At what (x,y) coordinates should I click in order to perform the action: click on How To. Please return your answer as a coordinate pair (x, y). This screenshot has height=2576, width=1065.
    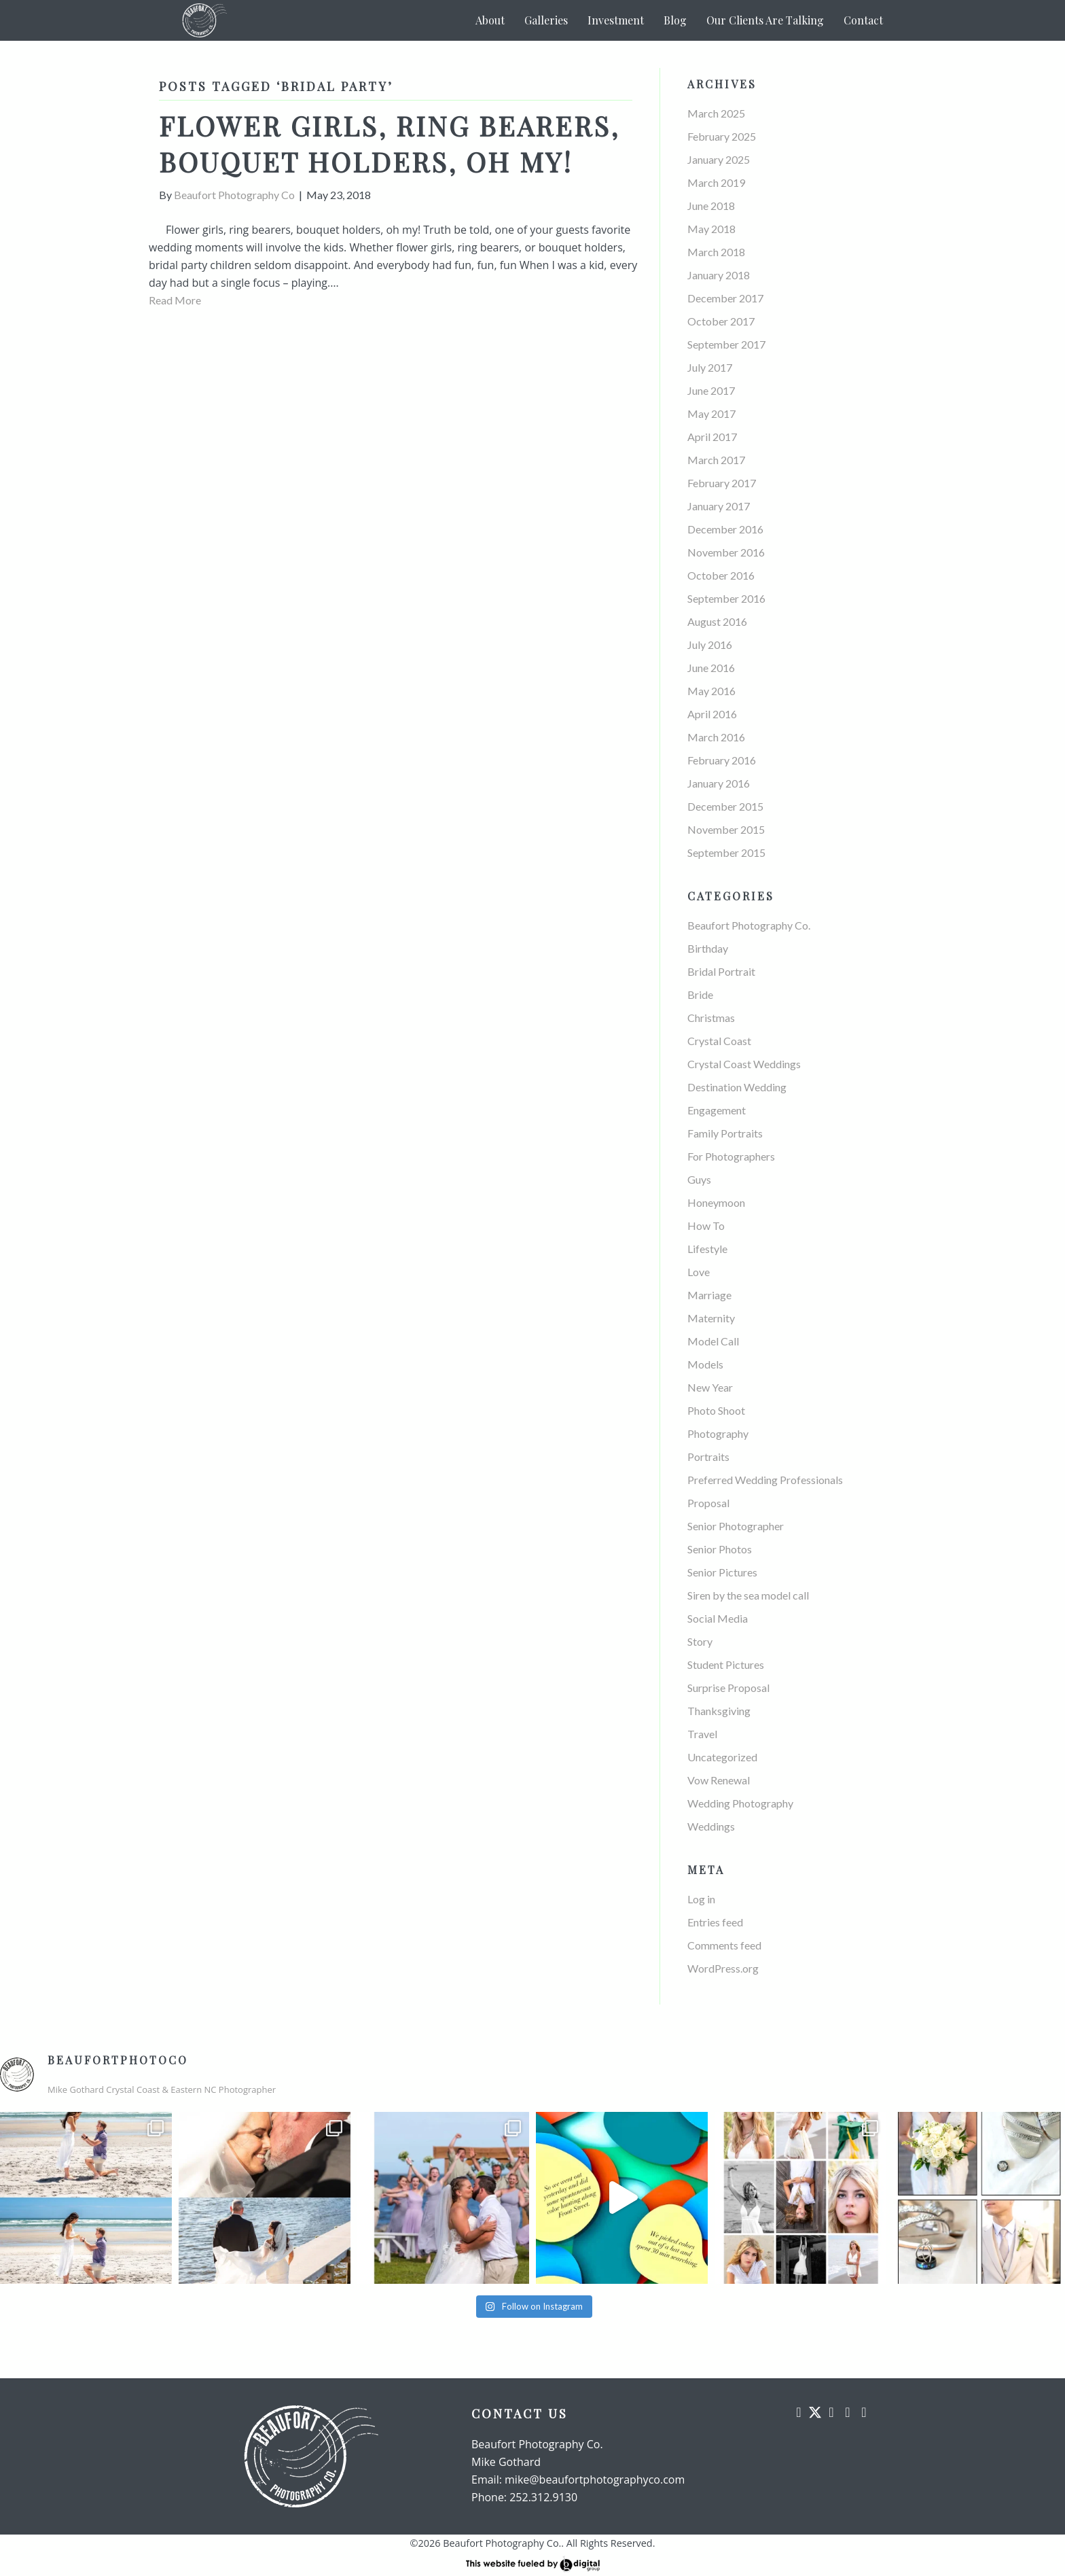
    Looking at the image, I should click on (706, 1225).